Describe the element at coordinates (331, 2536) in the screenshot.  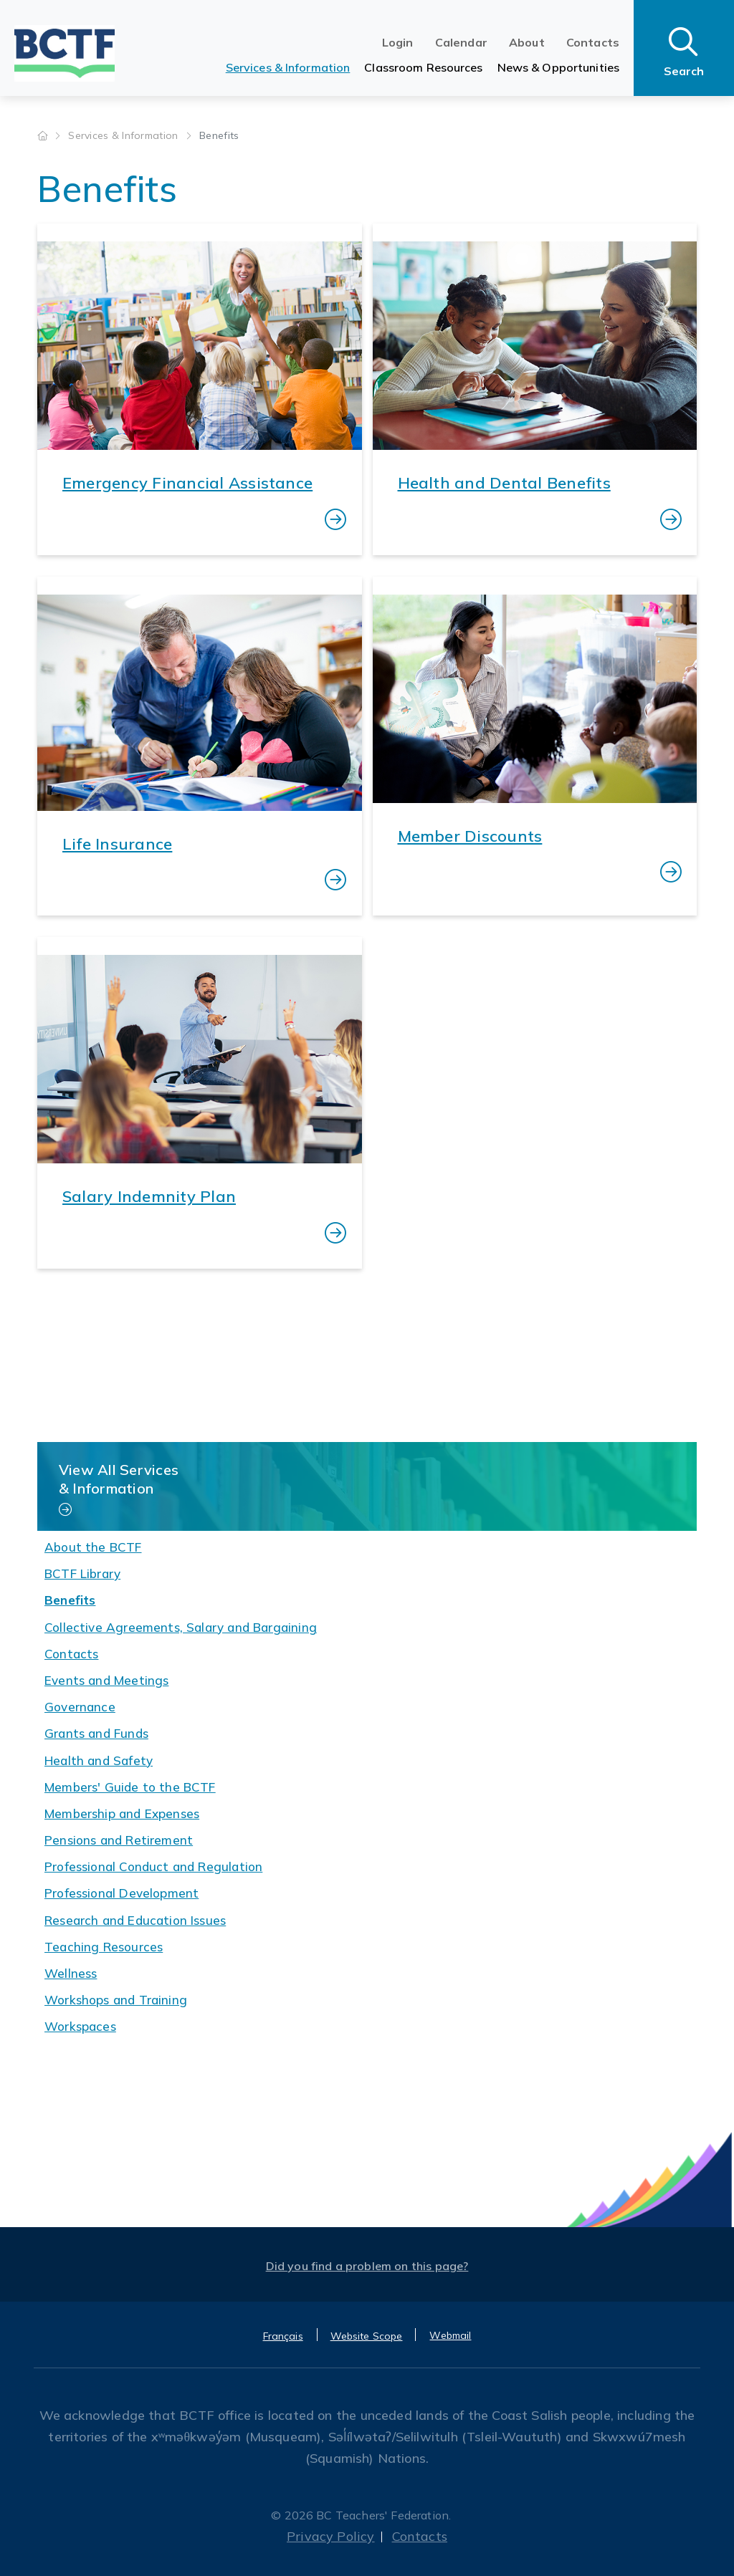
I see `Privacy Policy` at that location.